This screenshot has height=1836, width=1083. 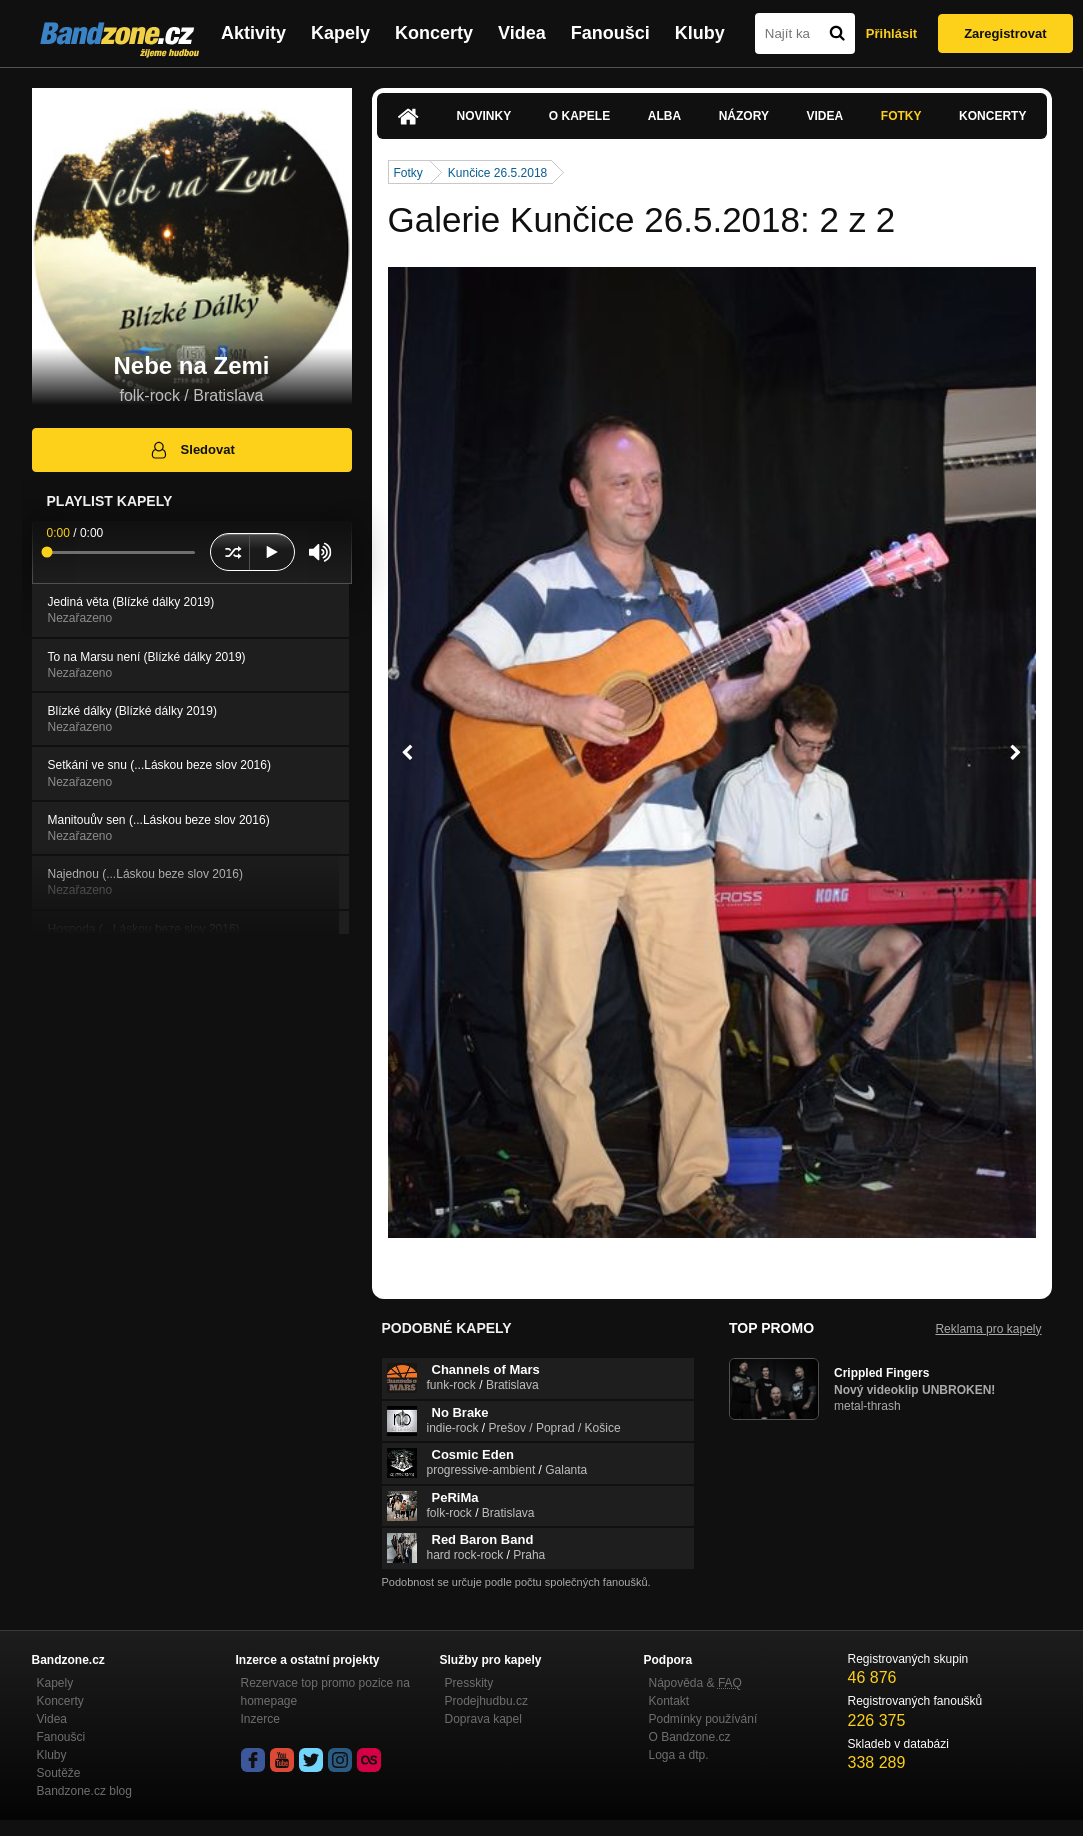 What do you see at coordinates (434, 33) in the screenshot?
I see `Koncerty` at bounding box center [434, 33].